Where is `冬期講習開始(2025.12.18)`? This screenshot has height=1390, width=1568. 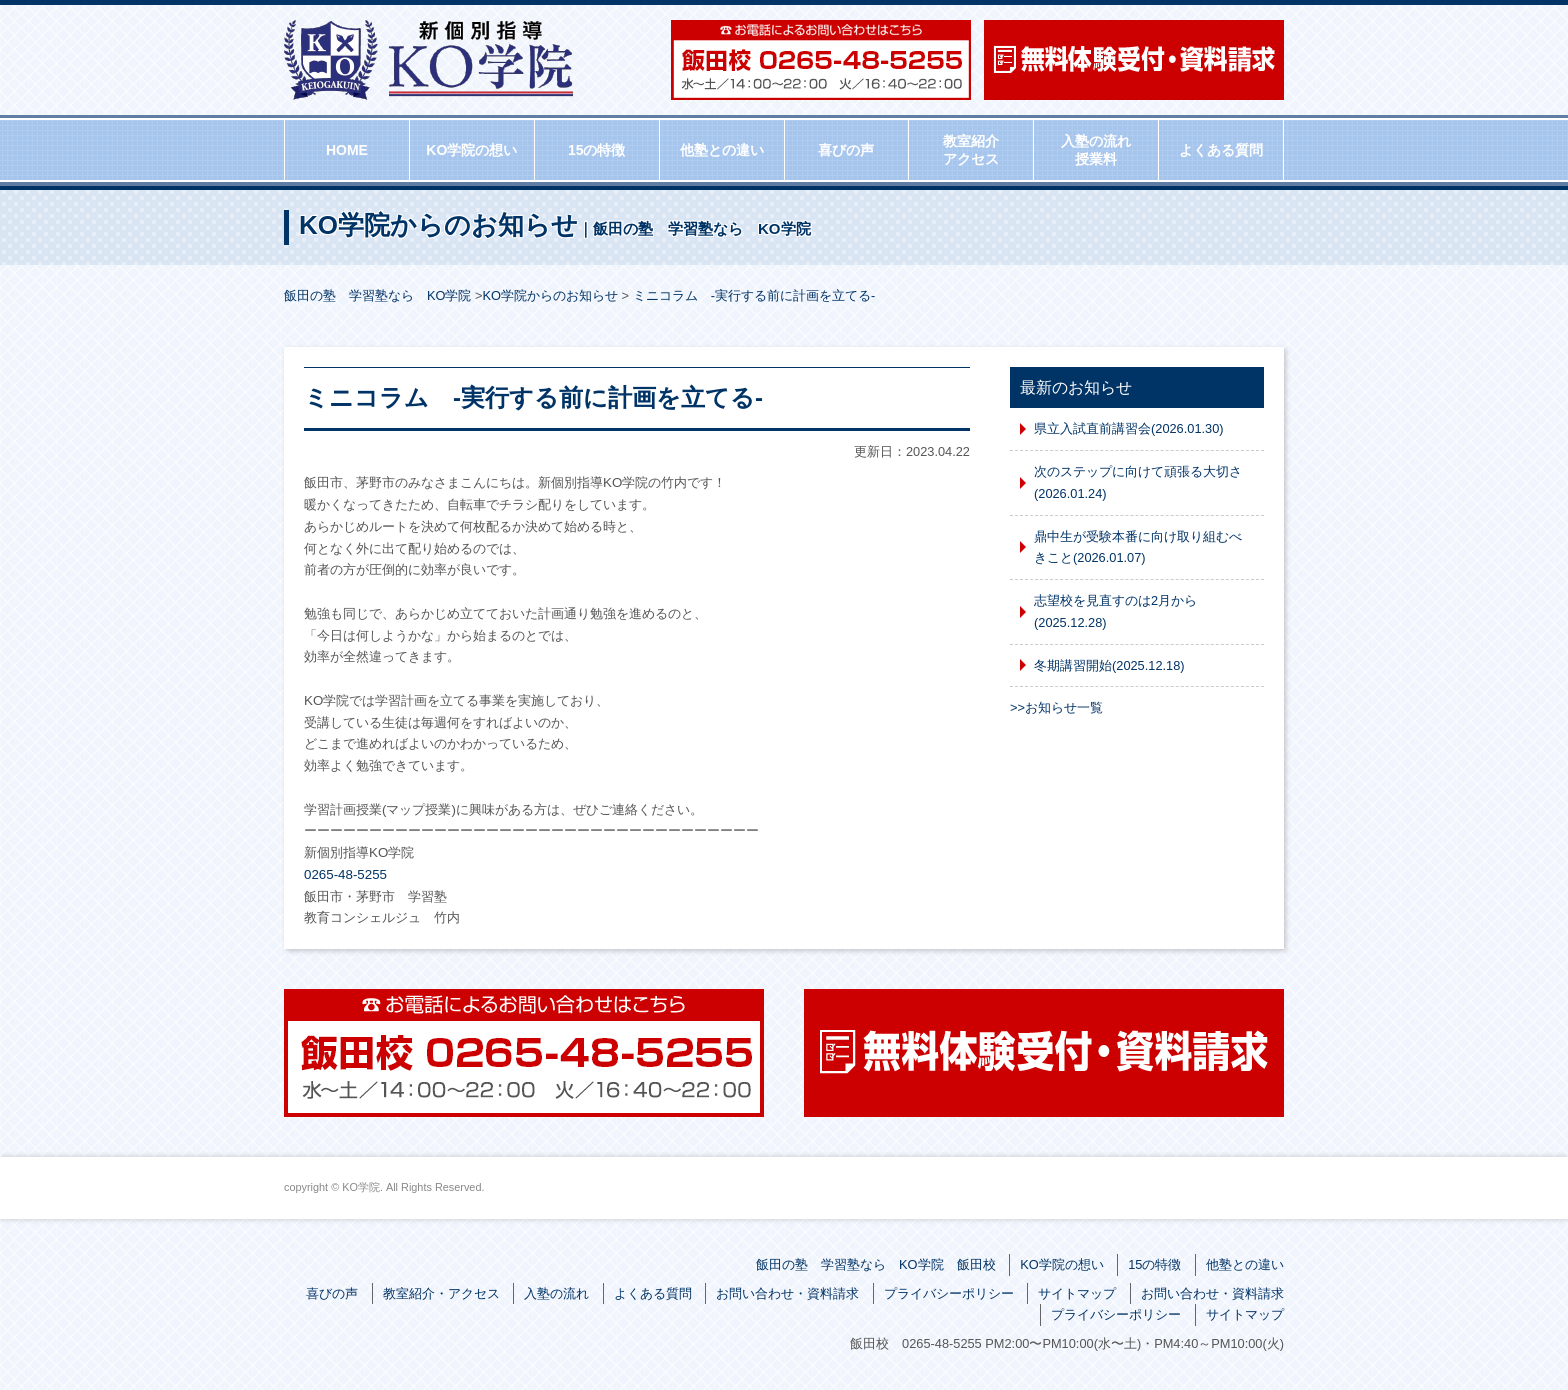
冬期講習開始(2025.12.18) is located at coordinates (1109, 665).